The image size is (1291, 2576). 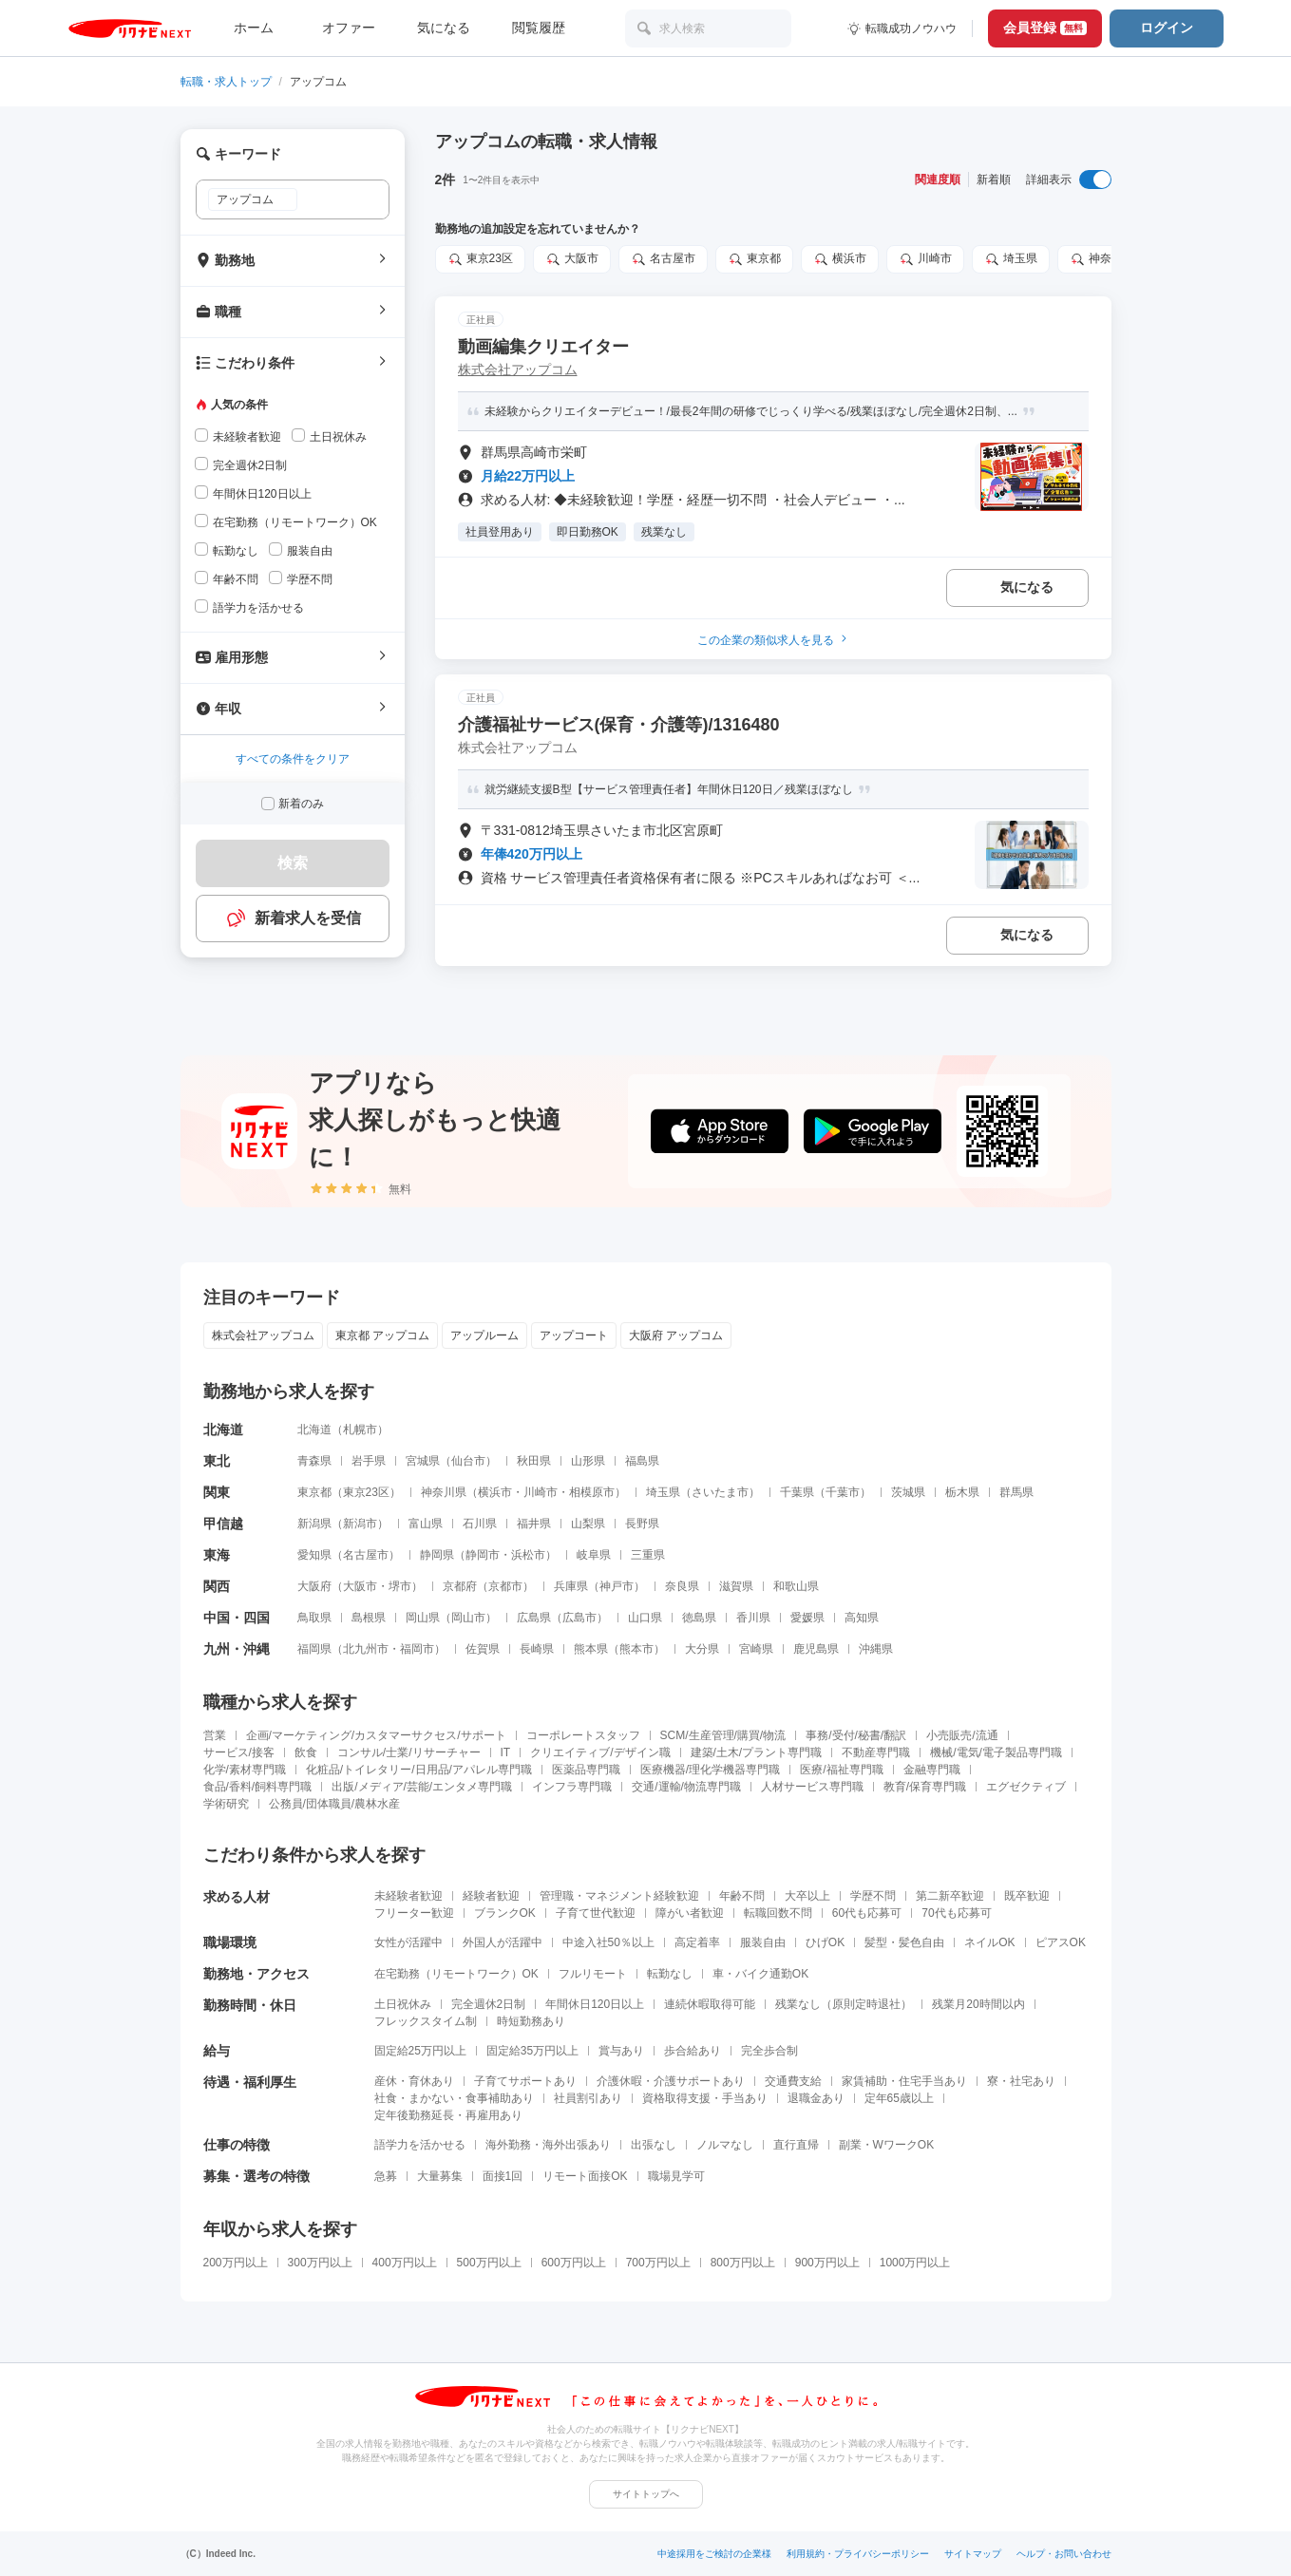 What do you see at coordinates (572, 1786) in the screenshot?
I see `インフラ専門職` at bounding box center [572, 1786].